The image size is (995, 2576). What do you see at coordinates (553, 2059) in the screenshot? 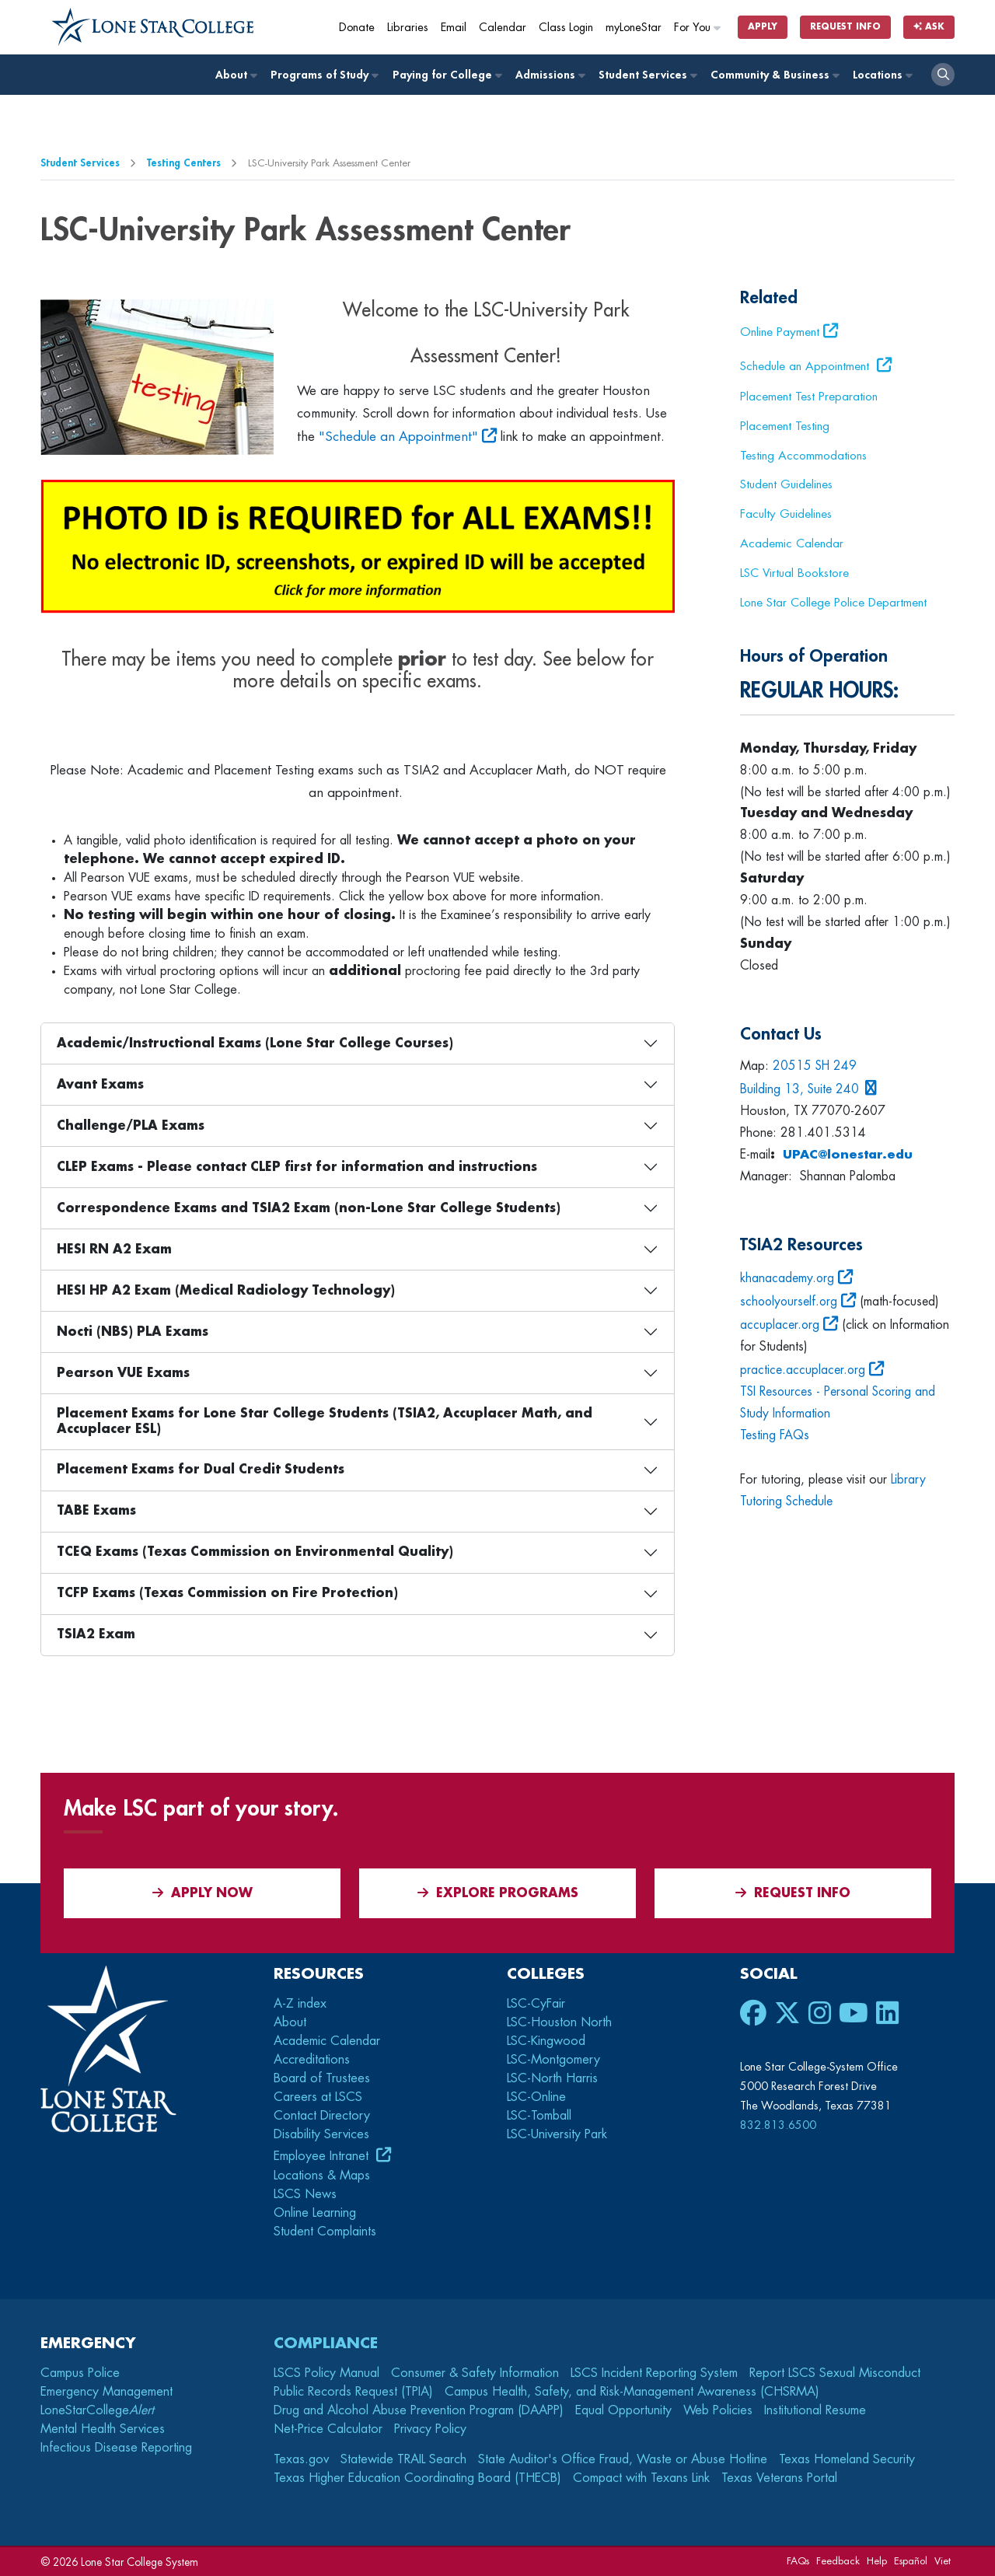
I see `LSC-Montgomery` at bounding box center [553, 2059].